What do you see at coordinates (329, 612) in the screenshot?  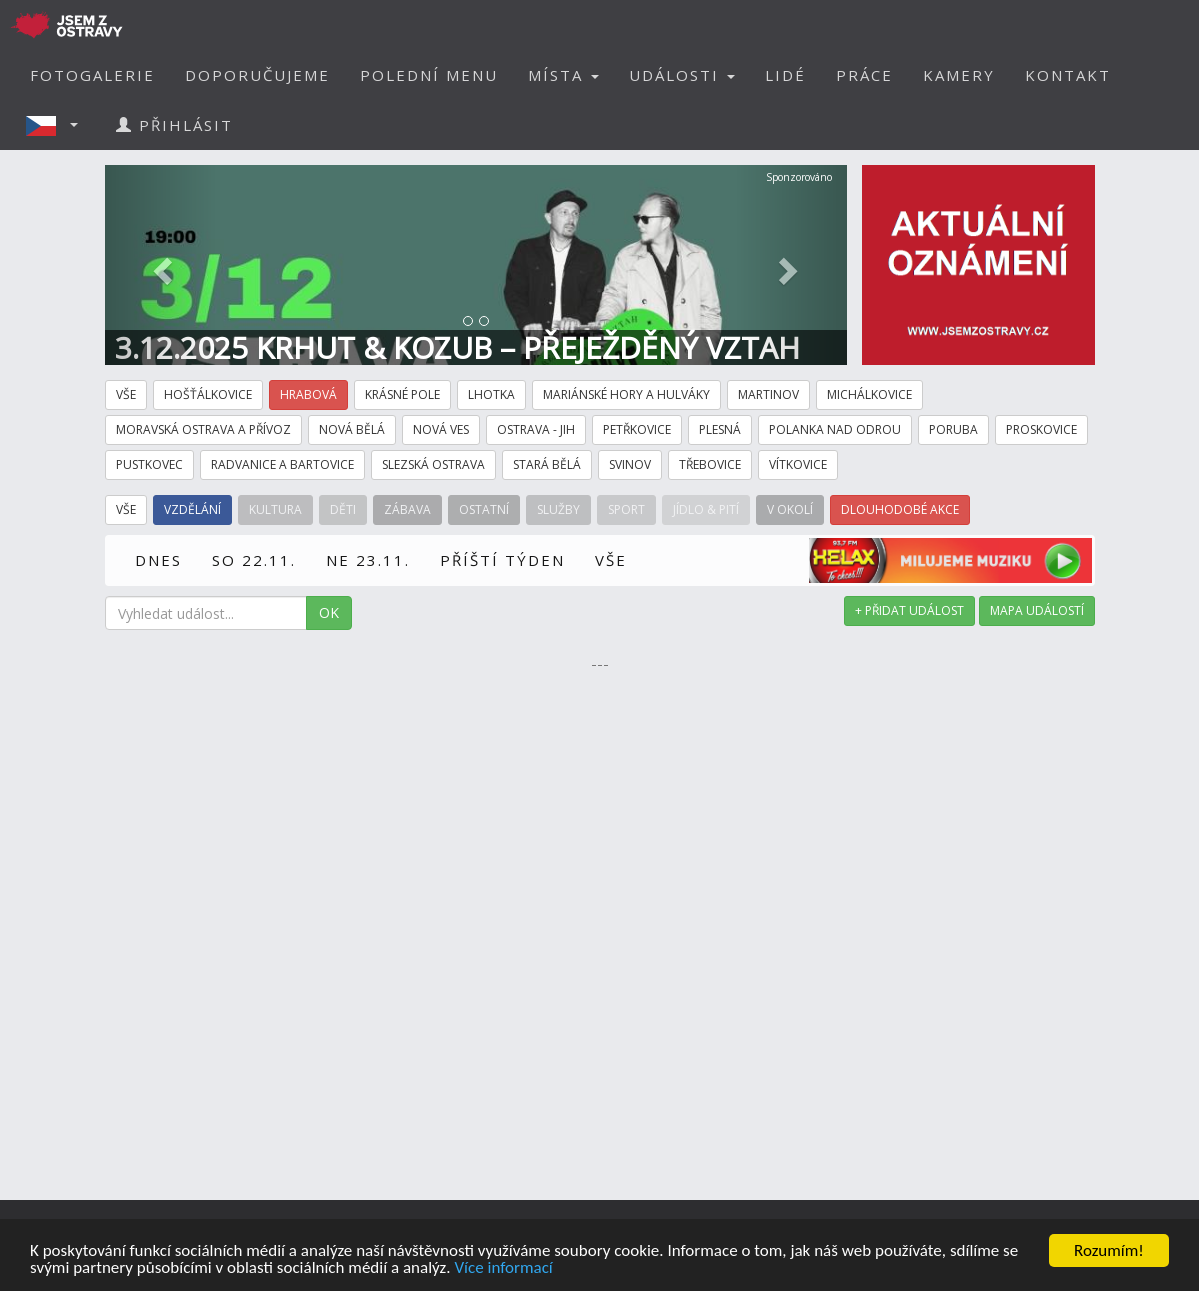 I see `OK` at bounding box center [329, 612].